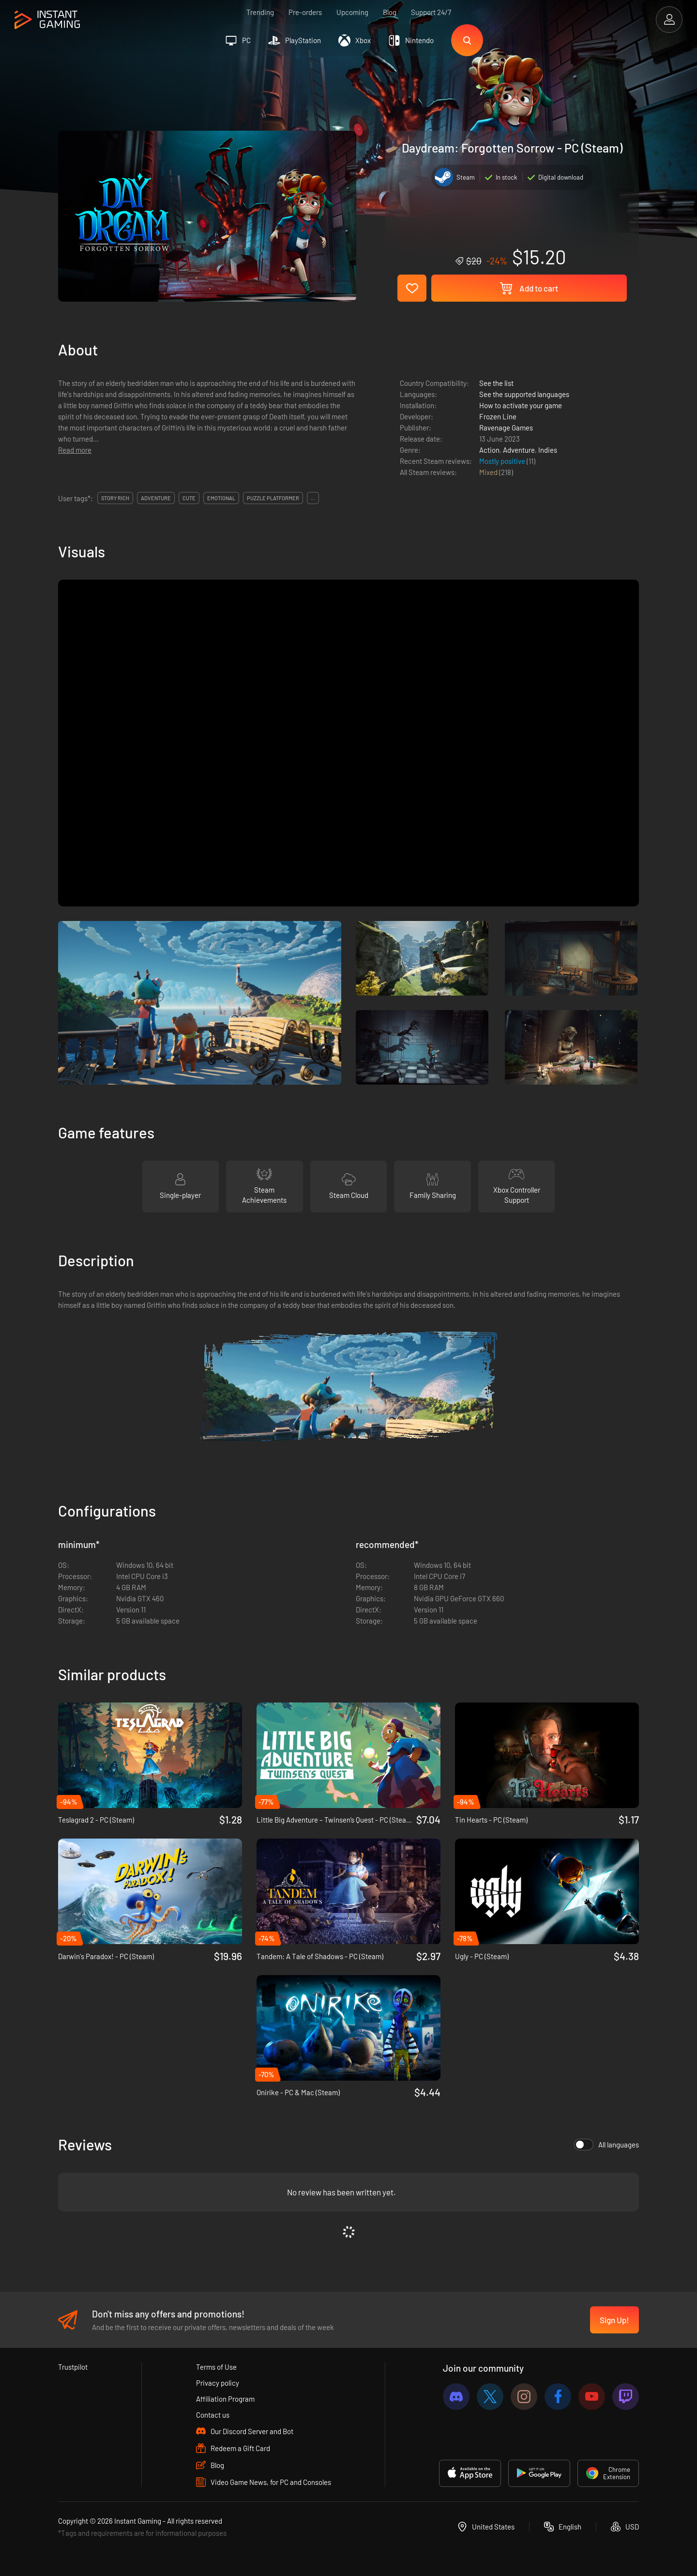  I want to click on story rich, so click(115, 498).